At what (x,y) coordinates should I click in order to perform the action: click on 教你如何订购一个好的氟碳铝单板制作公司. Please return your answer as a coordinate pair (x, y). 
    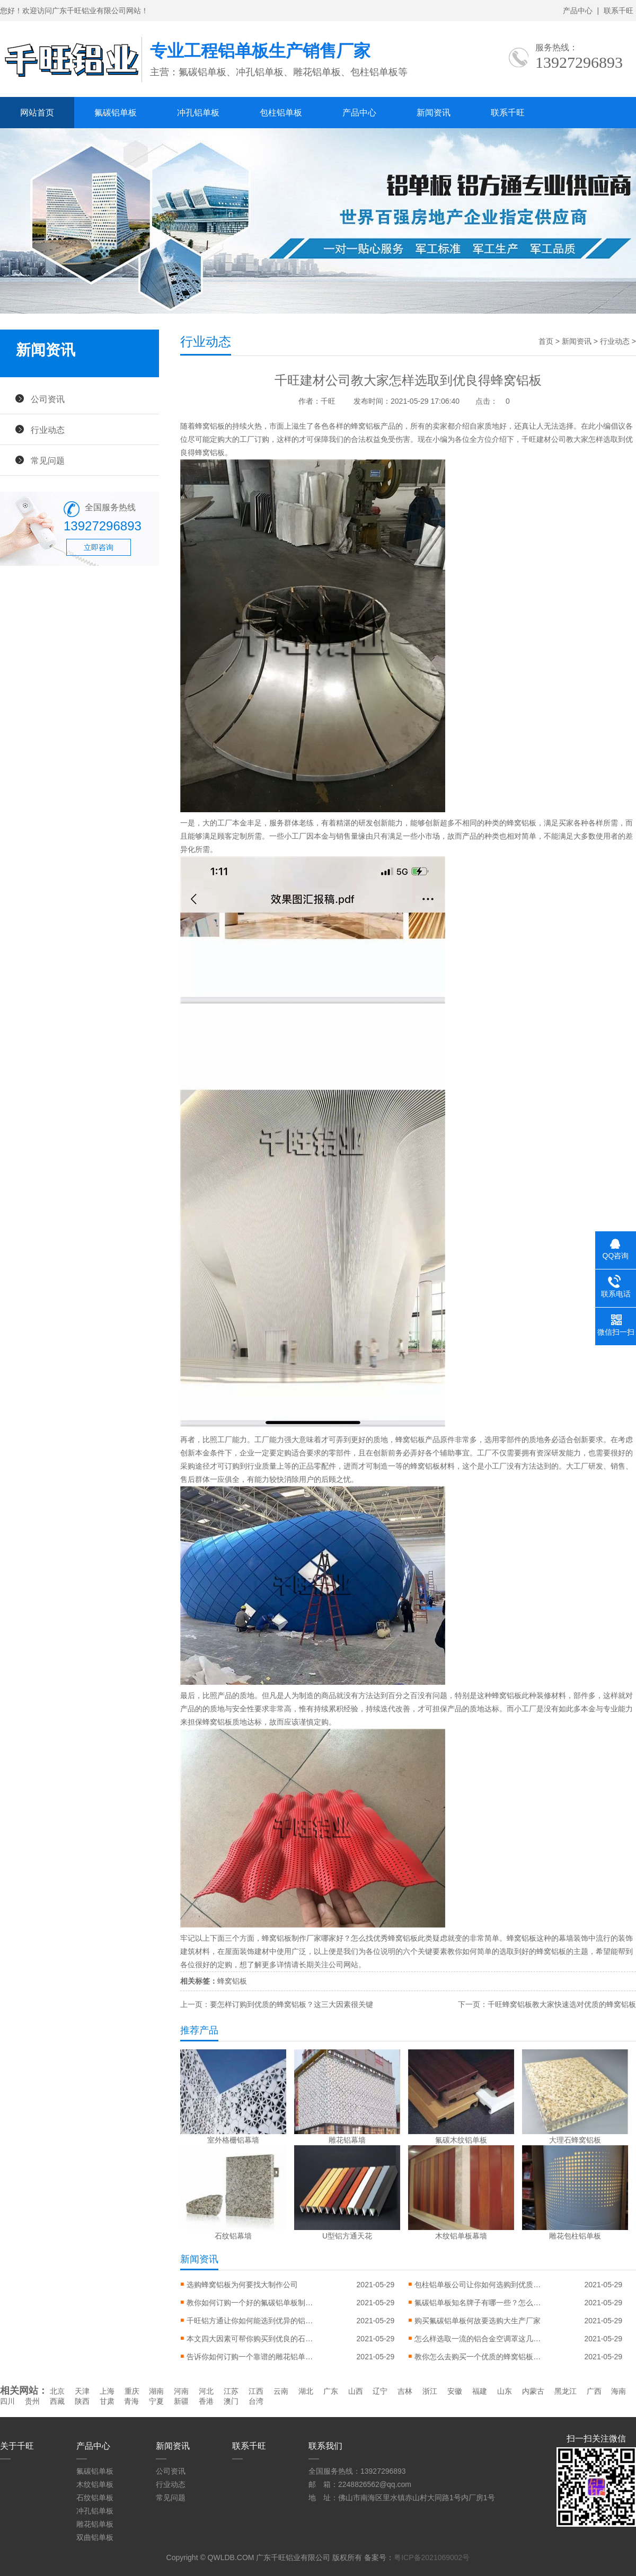
    Looking at the image, I should click on (250, 2302).